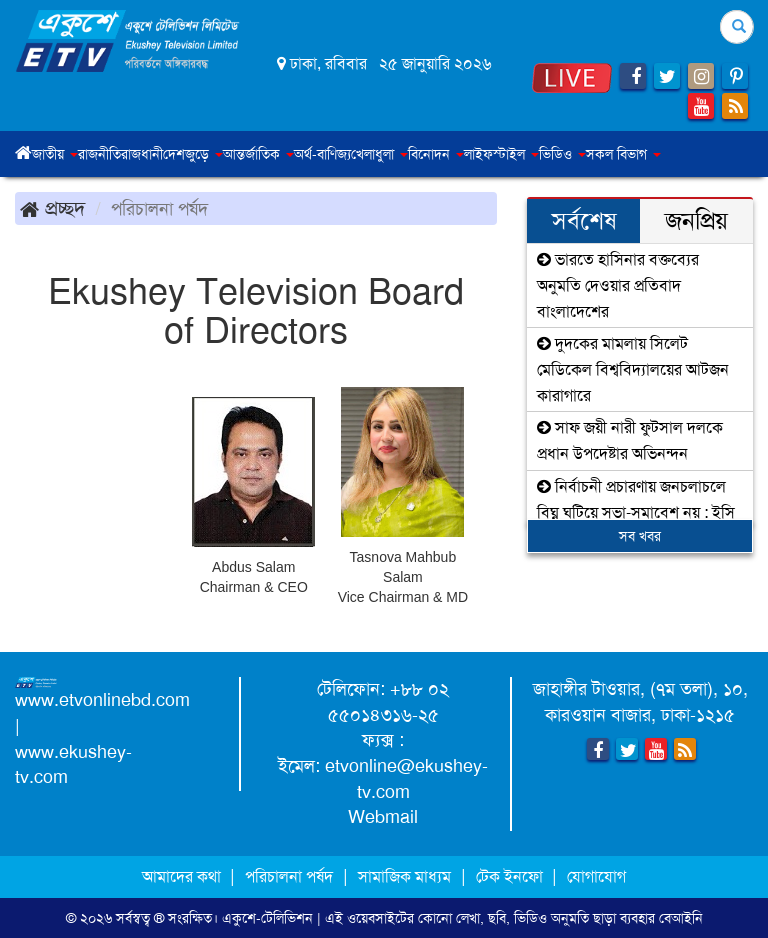 The height and width of the screenshot is (938, 768). Describe the element at coordinates (436, 154) in the screenshot. I see `বিনোদন [button]` at that location.